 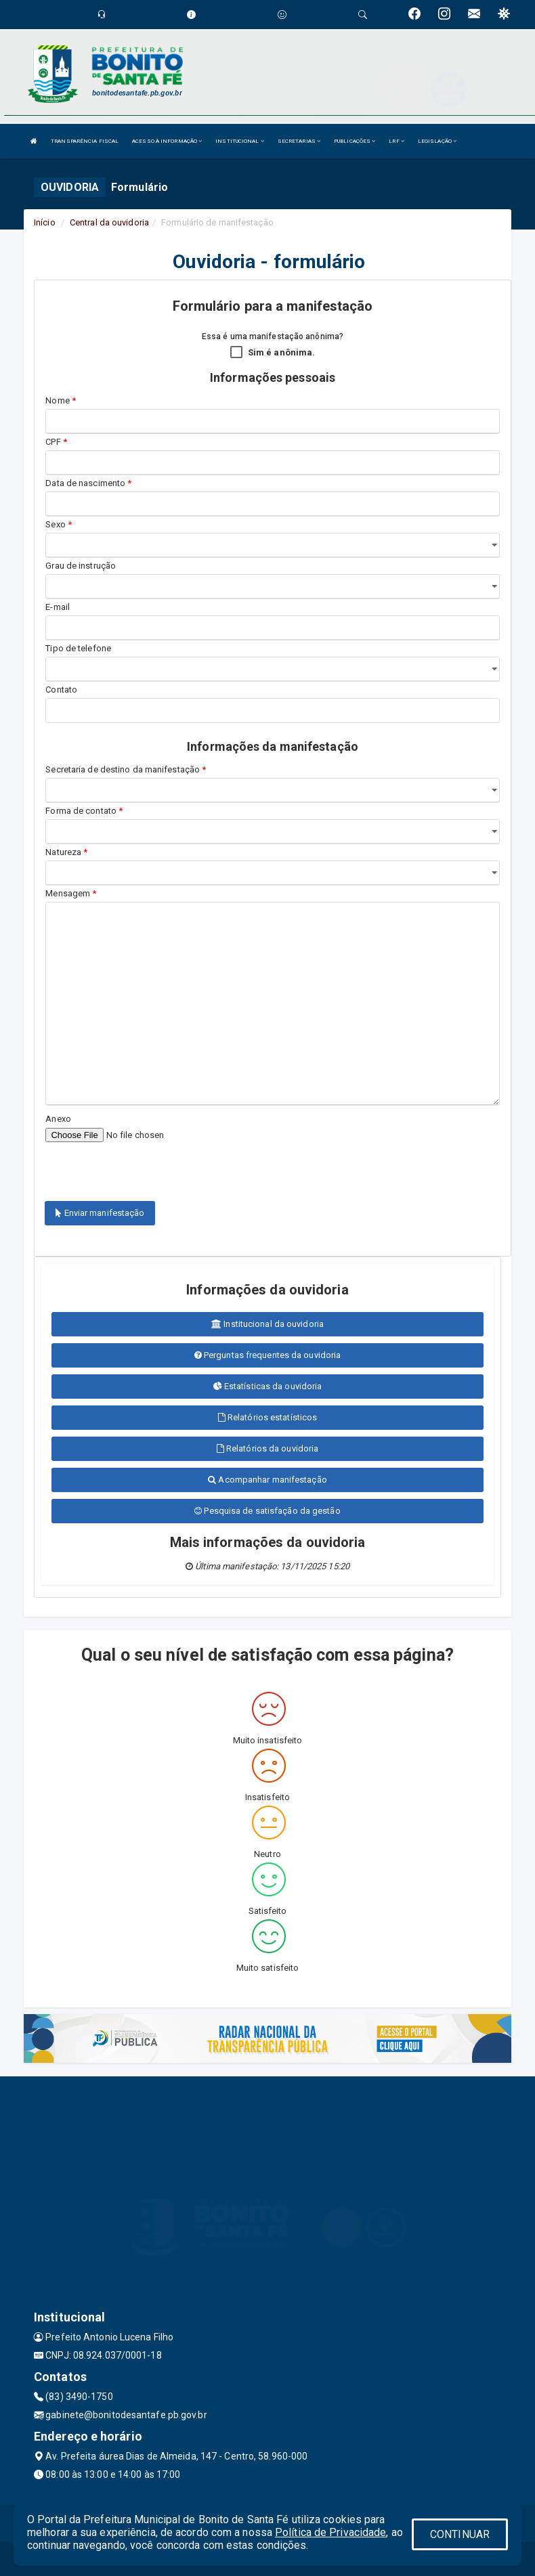 What do you see at coordinates (299, 141) in the screenshot?
I see `SECRETARIAS` at bounding box center [299, 141].